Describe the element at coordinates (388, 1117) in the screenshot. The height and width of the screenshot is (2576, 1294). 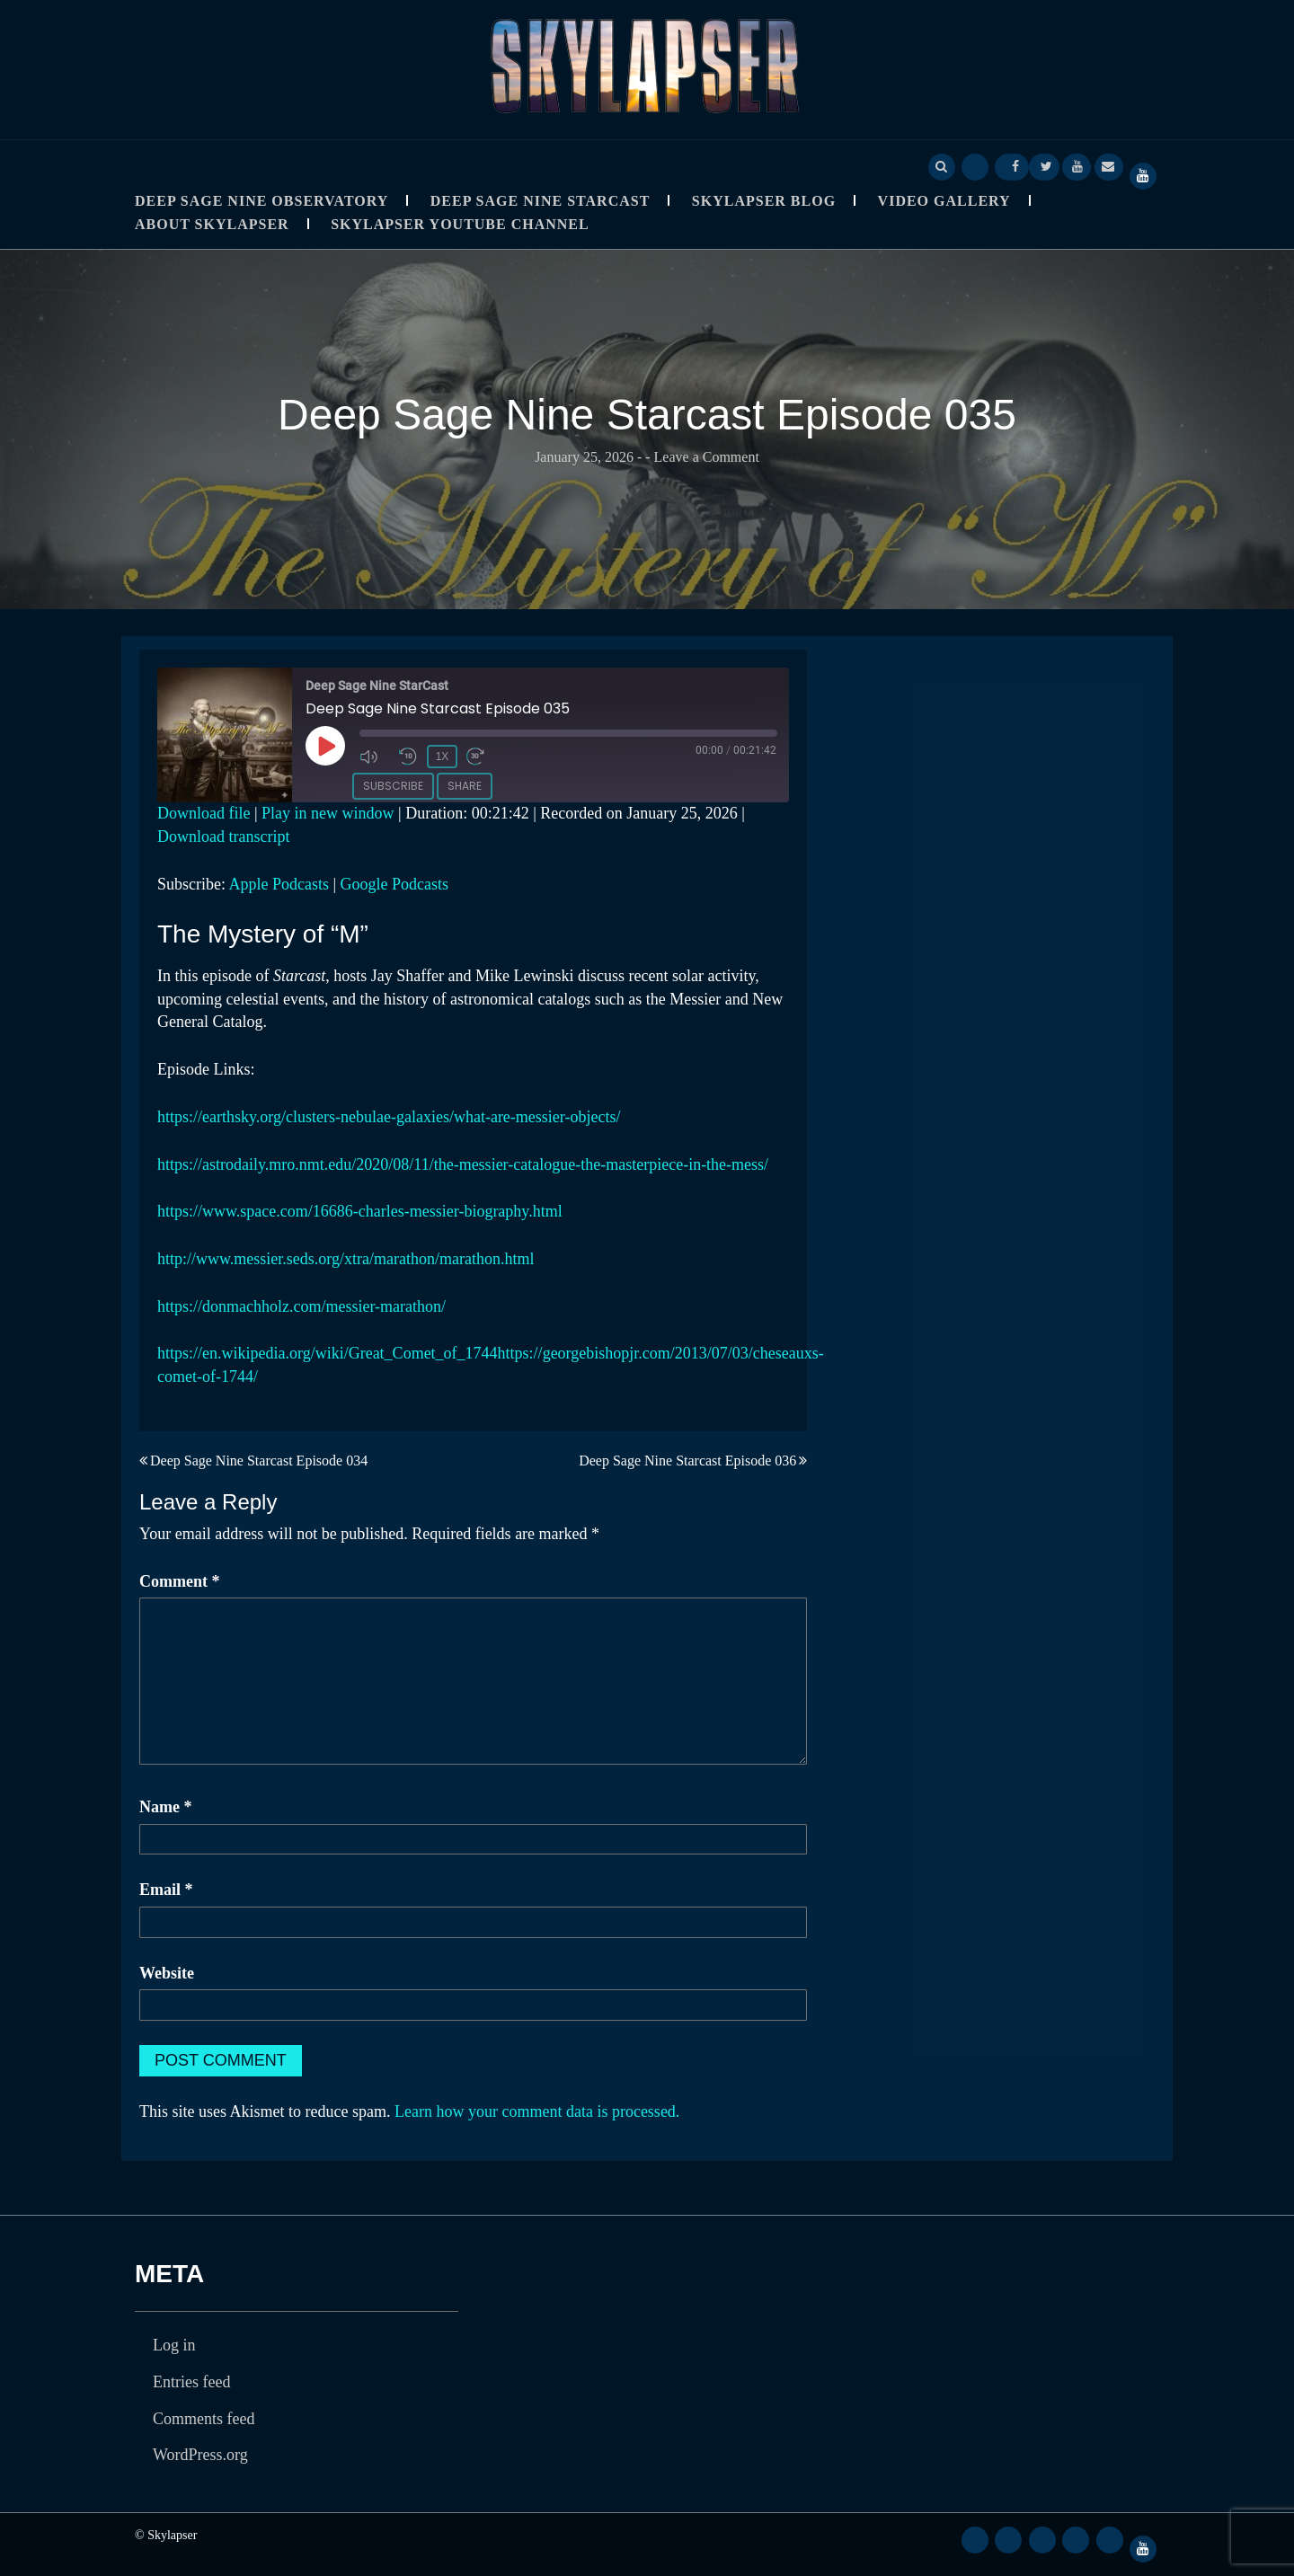
I see `https://earthsky.org/clusters-nebulae-galaxies/what-are-messier-objects/` at that location.